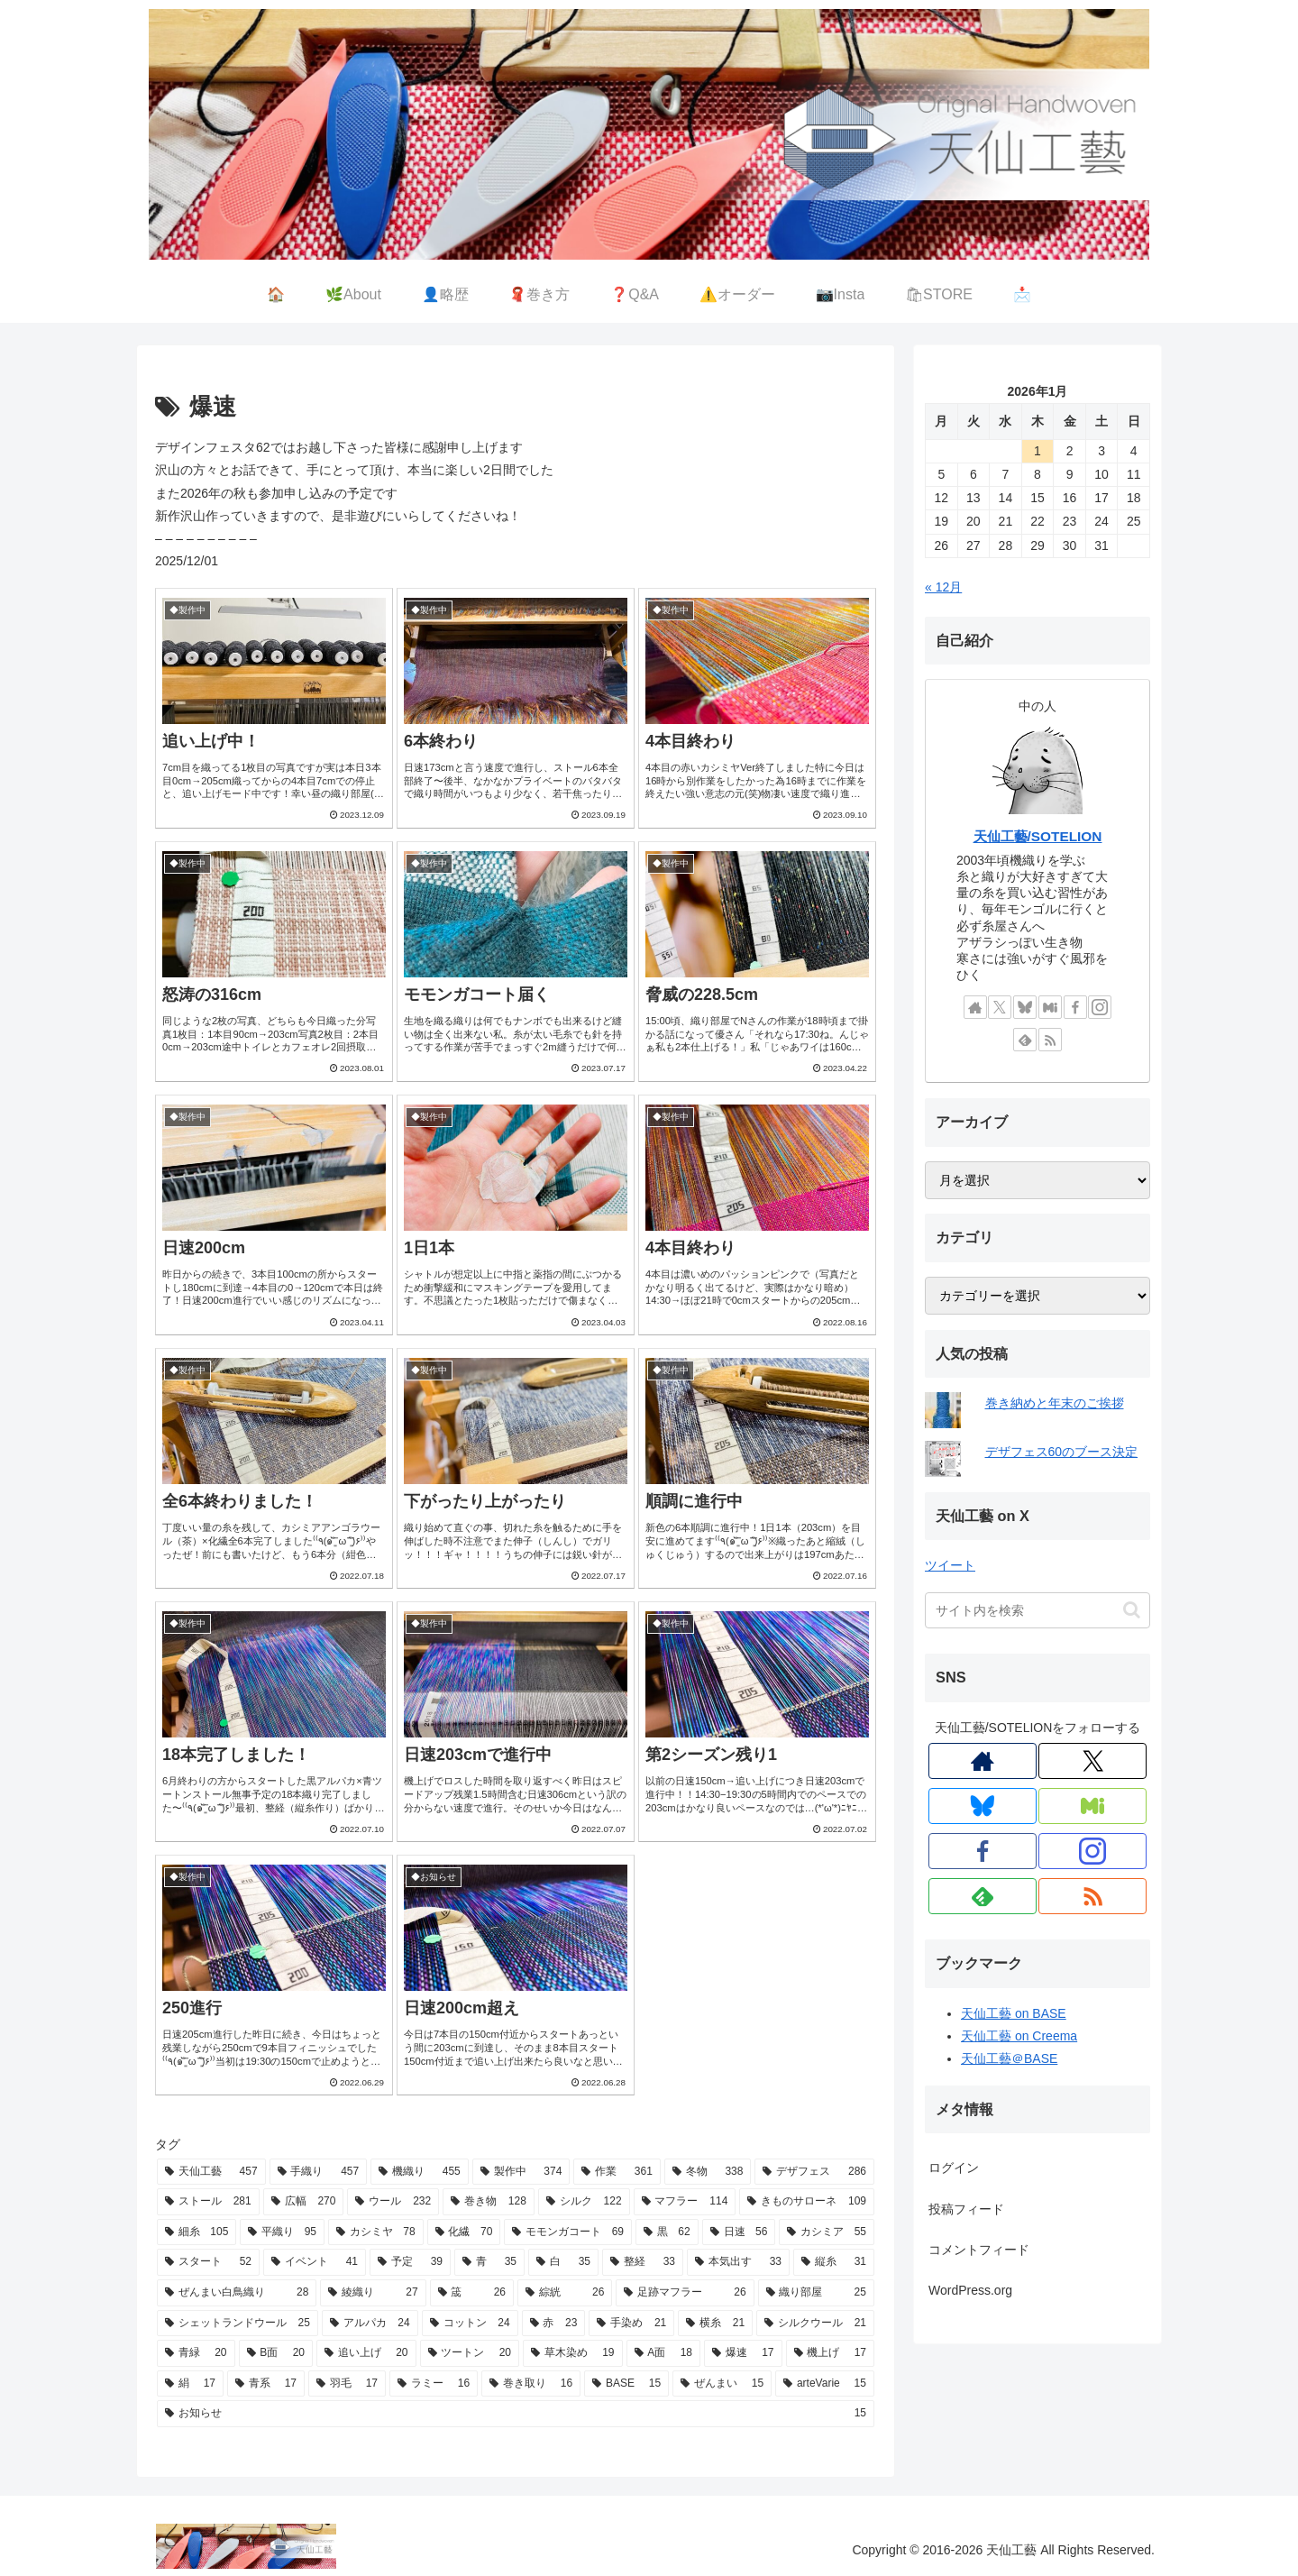 Image resolution: width=1298 pixels, height=2576 pixels. What do you see at coordinates (943, 587) in the screenshot?
I see `« 12月` at bounding box center [943, 587].